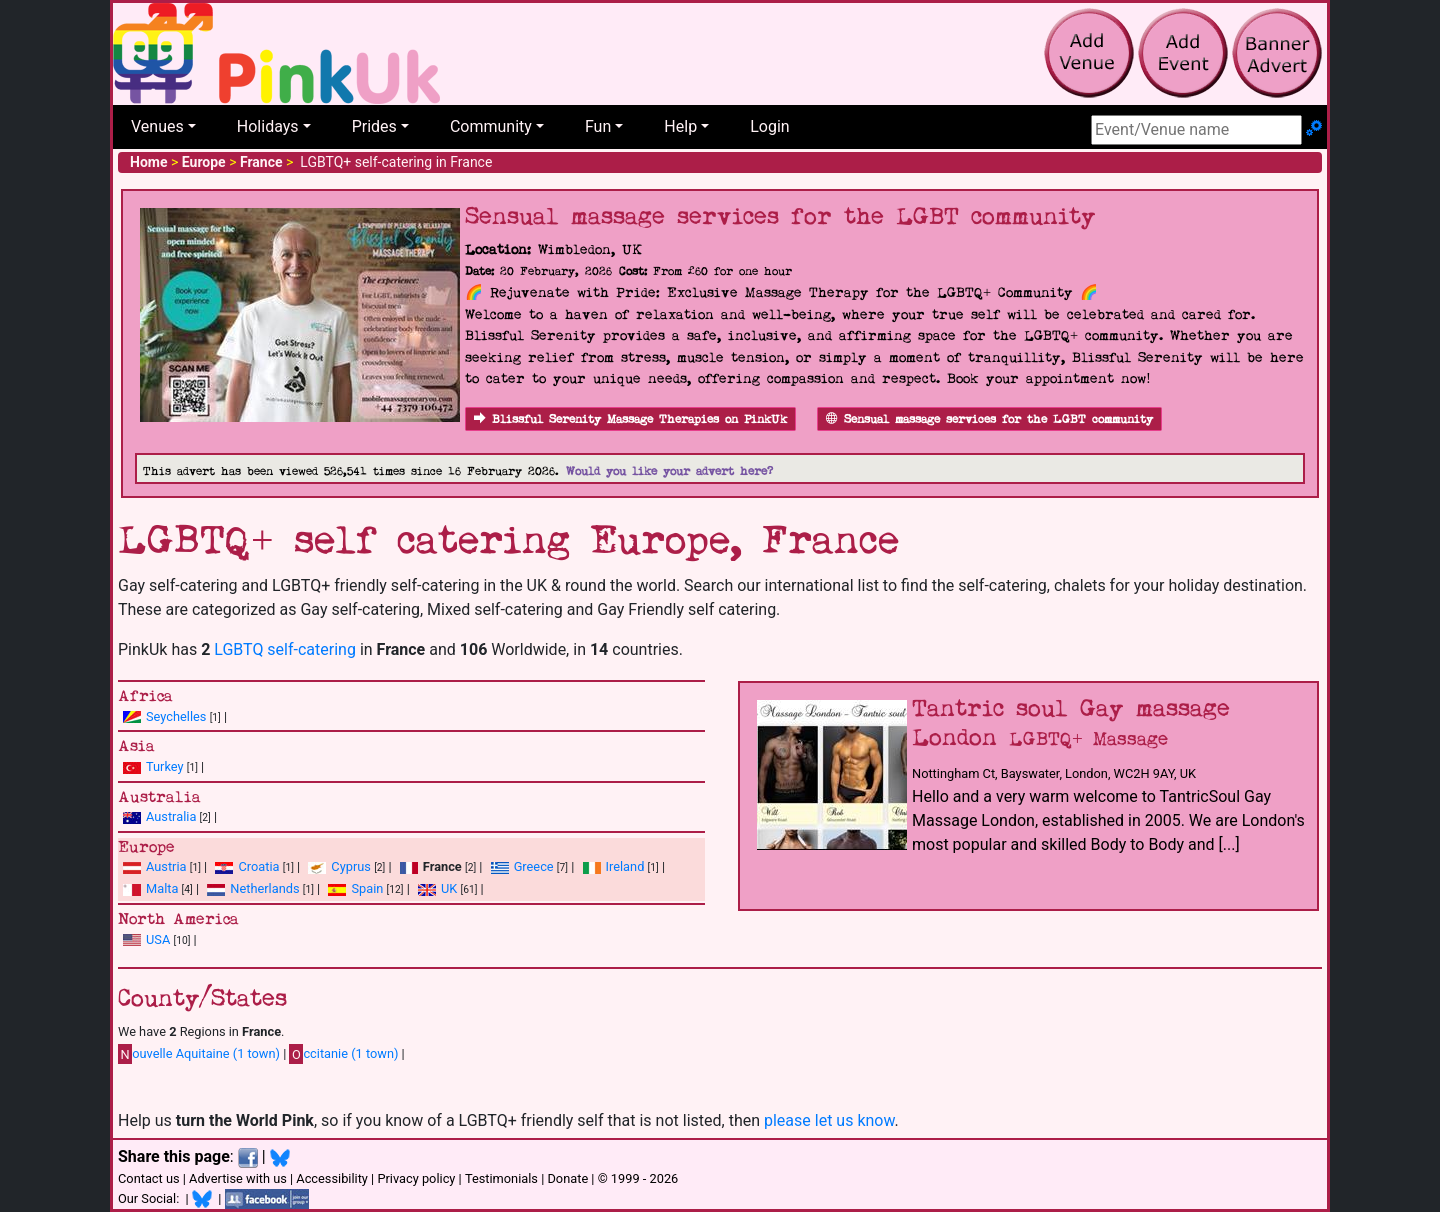 The height and width of the screenshot is (1212, 1440). I want to click on Malta, so click(162, 888).